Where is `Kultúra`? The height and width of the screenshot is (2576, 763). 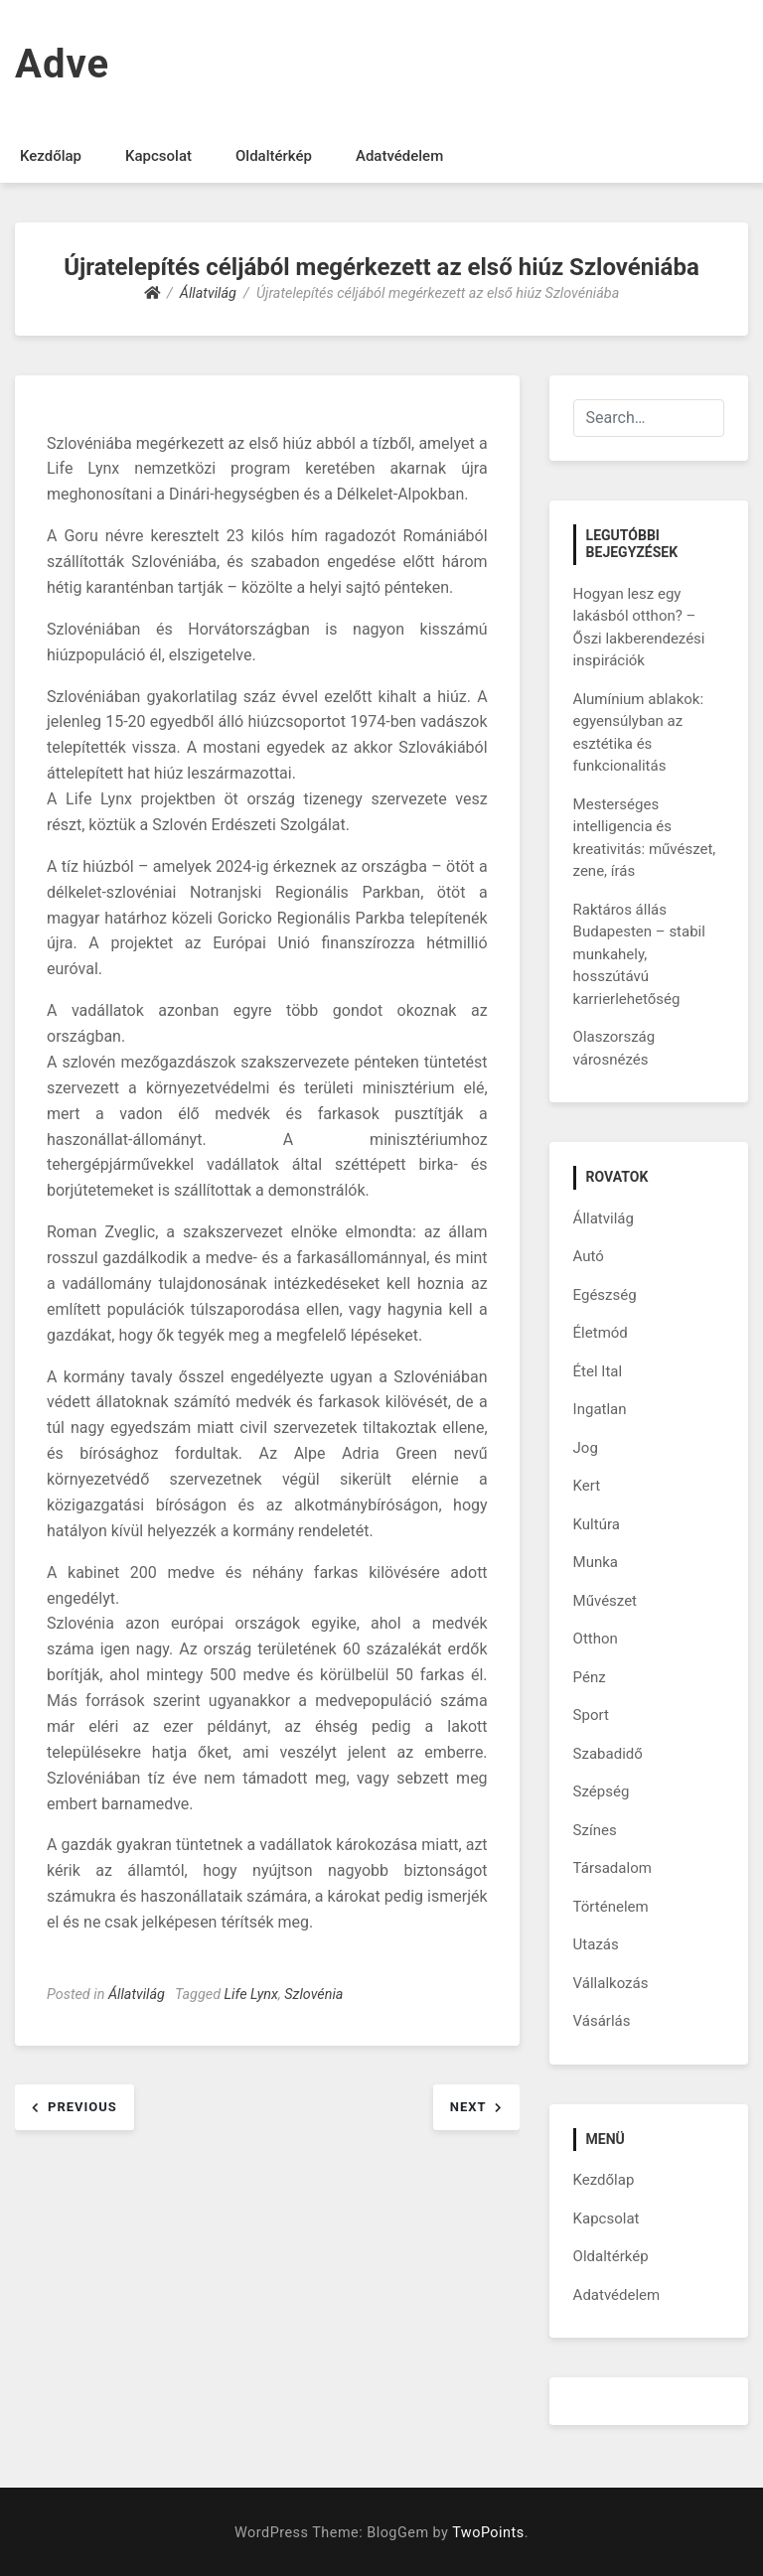 Kultúra is located at coordinates (596, 1524).